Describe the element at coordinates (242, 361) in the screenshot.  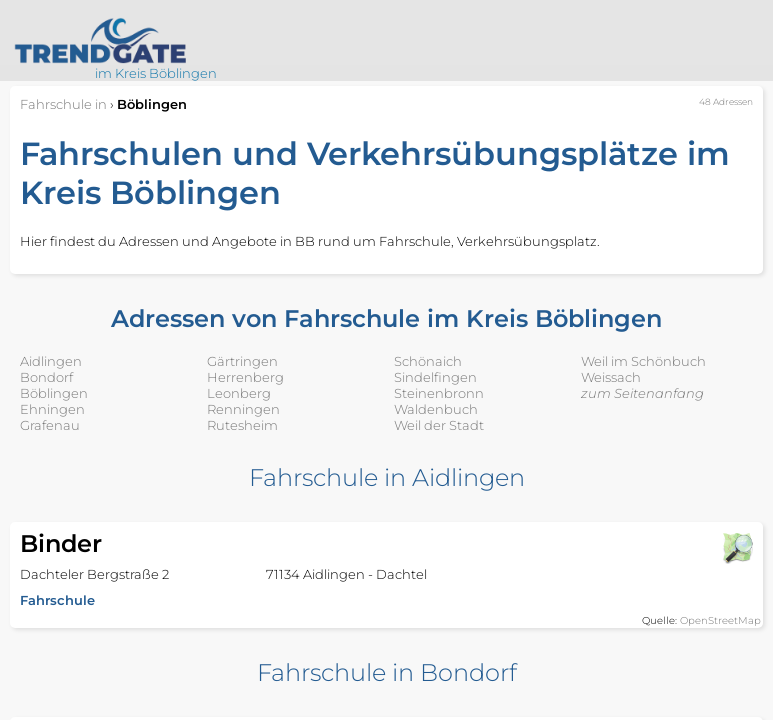
I see `Gärtringen` at that location.